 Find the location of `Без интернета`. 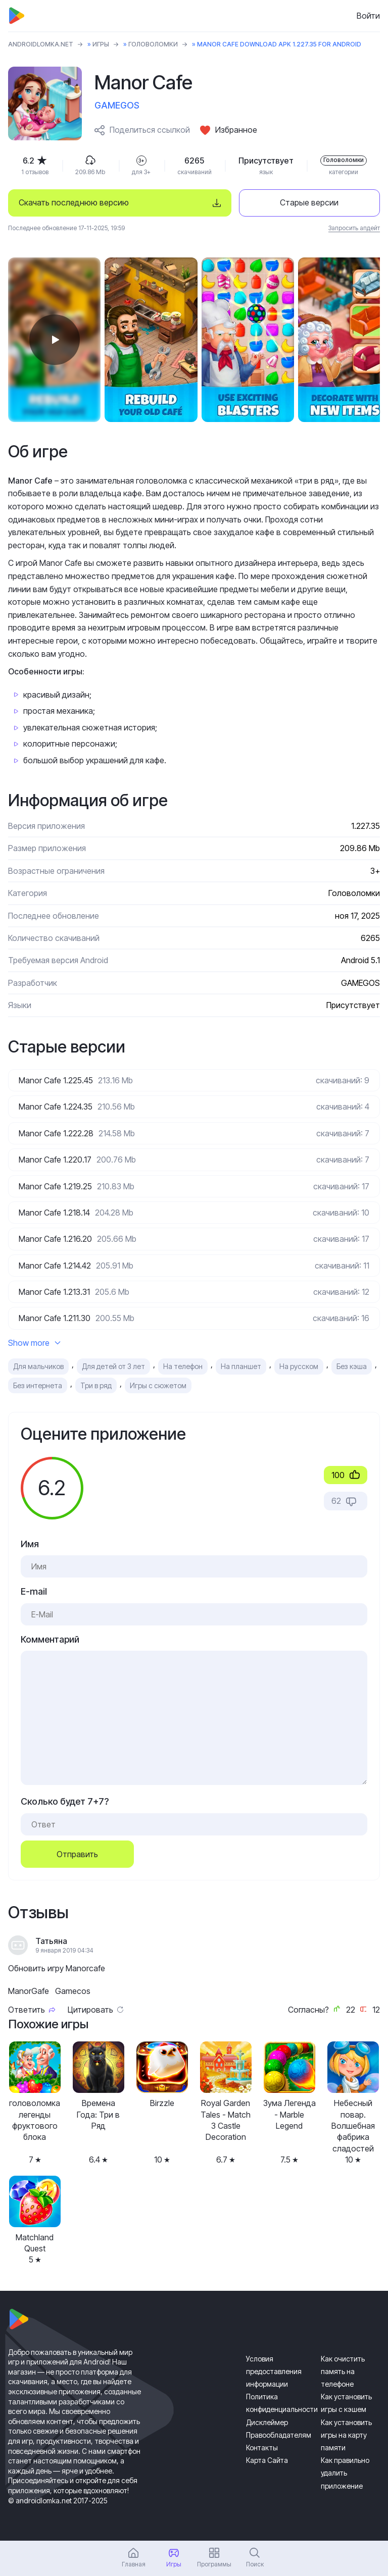

Без интернета is located at coordinates (37, 1385).